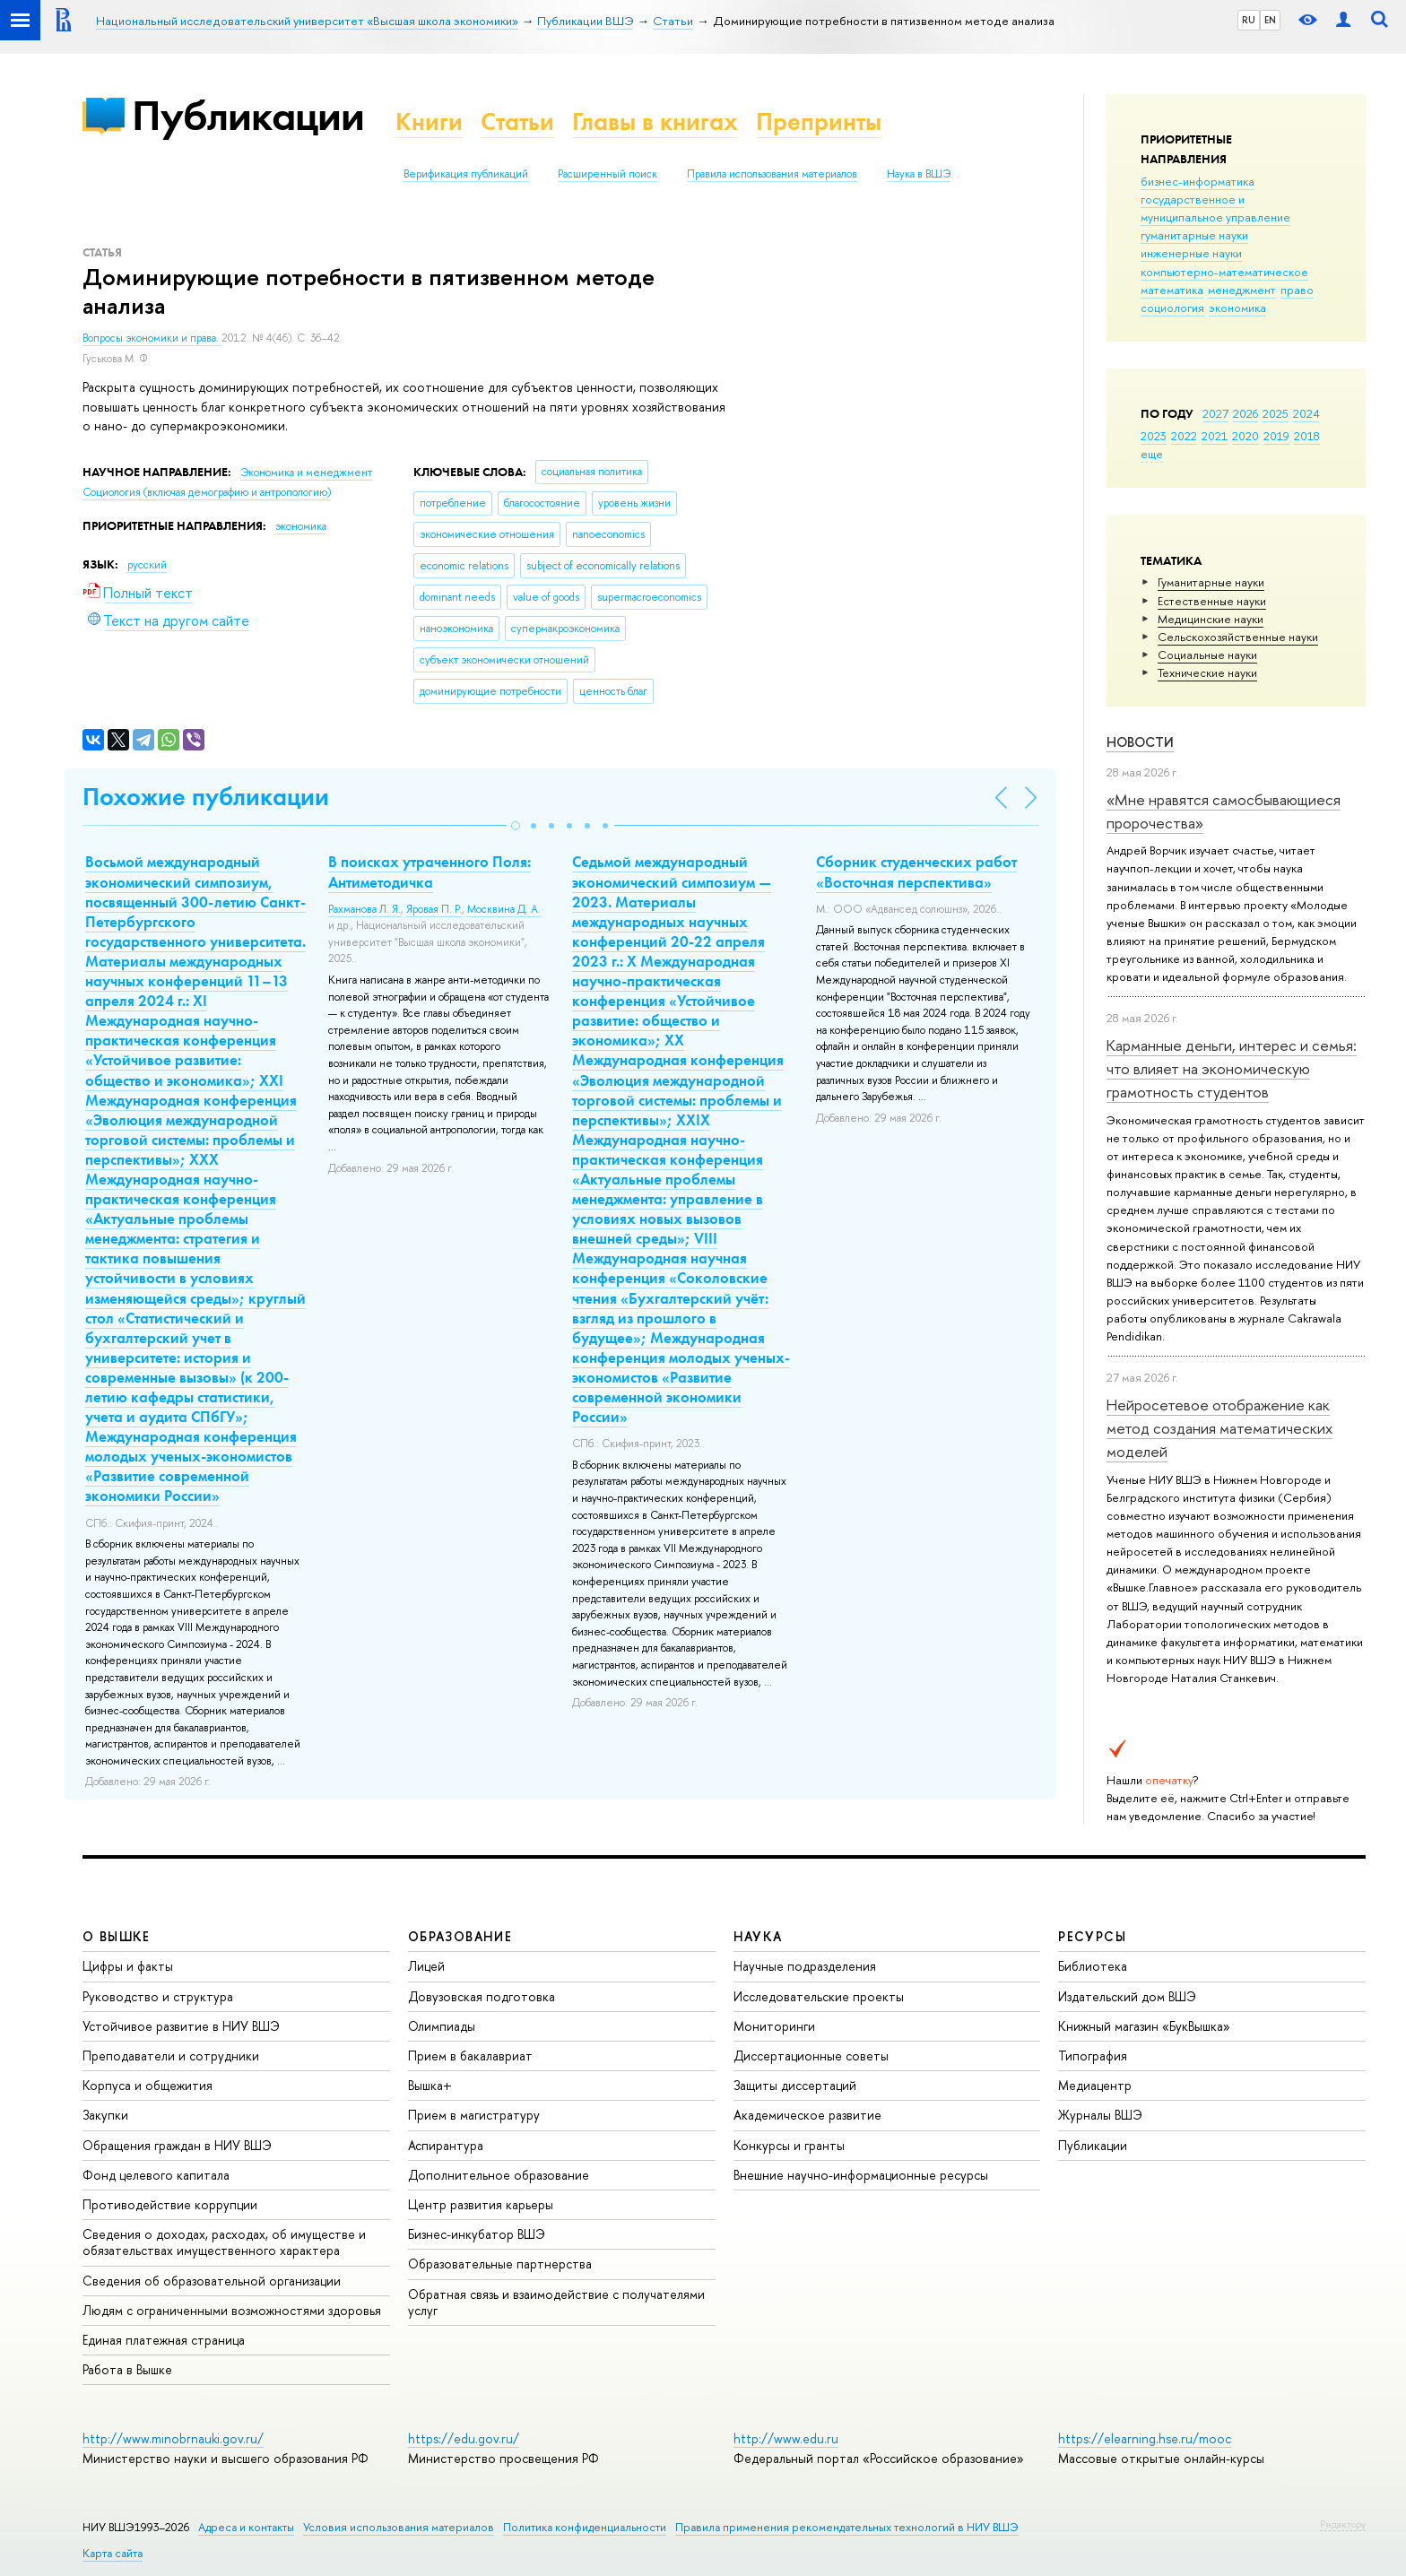 The height and width of the screenshot is (2576, 1406). I want to click on Диссертационные советы, so click(811, 2055).